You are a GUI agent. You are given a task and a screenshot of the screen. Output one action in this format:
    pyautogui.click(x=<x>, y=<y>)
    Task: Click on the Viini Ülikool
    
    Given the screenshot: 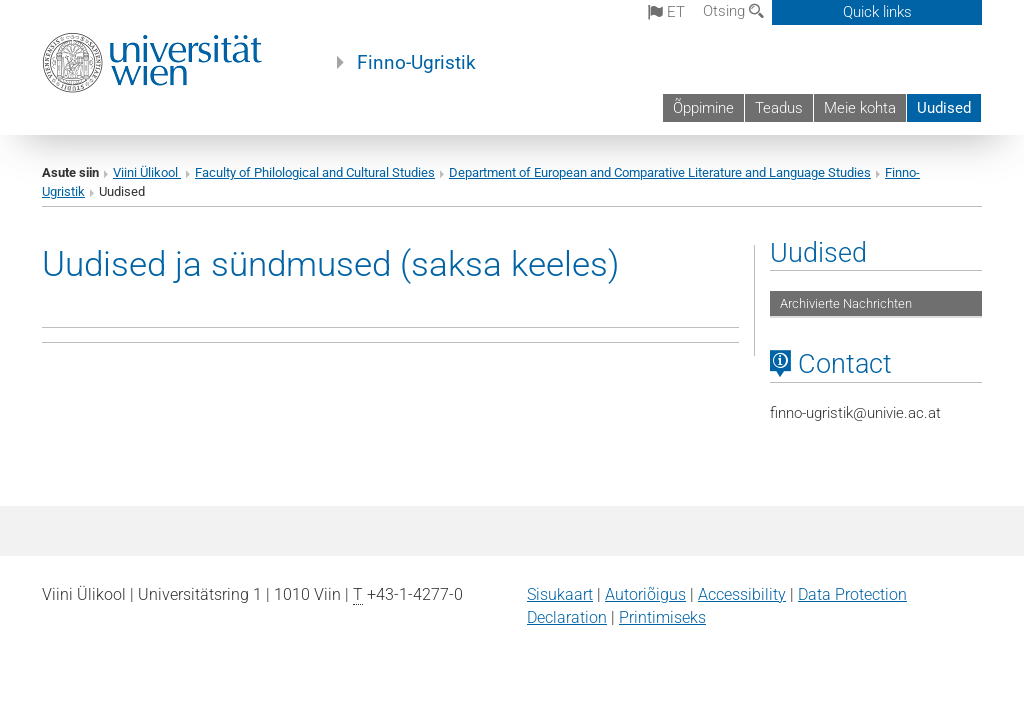 What is the action you would take?
    pyautogui.click(x=147, y=172)
    